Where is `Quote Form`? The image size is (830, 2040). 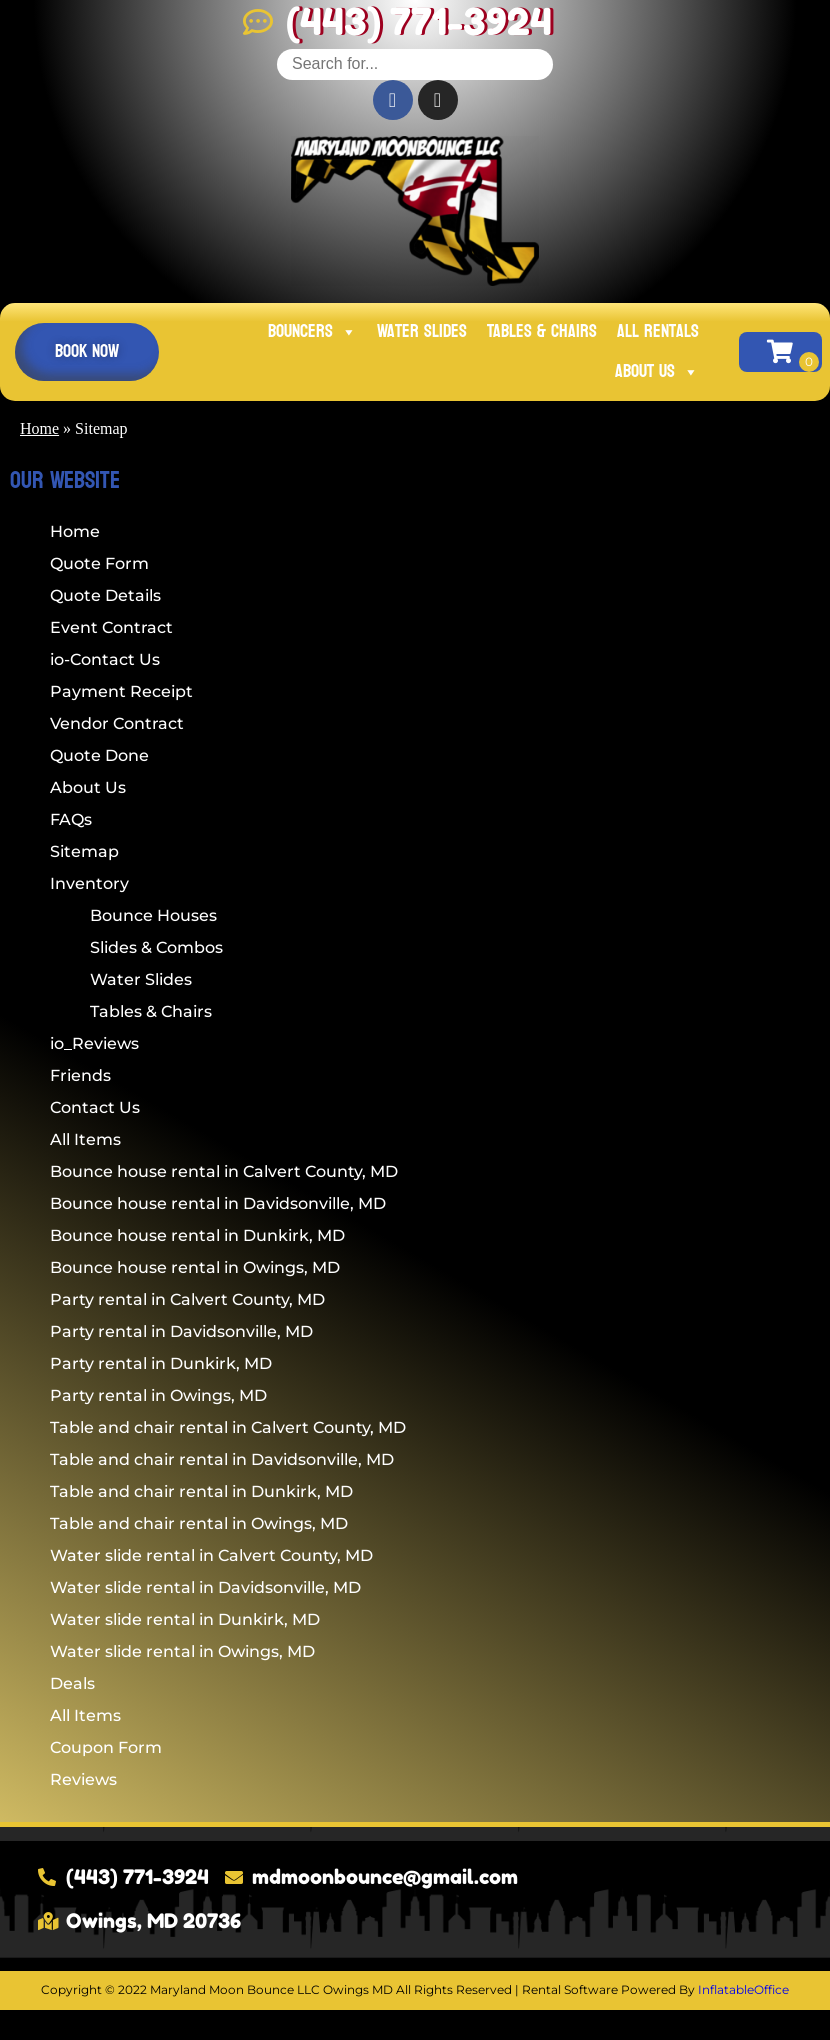 Quote Form is located at coordinates (99, 563).